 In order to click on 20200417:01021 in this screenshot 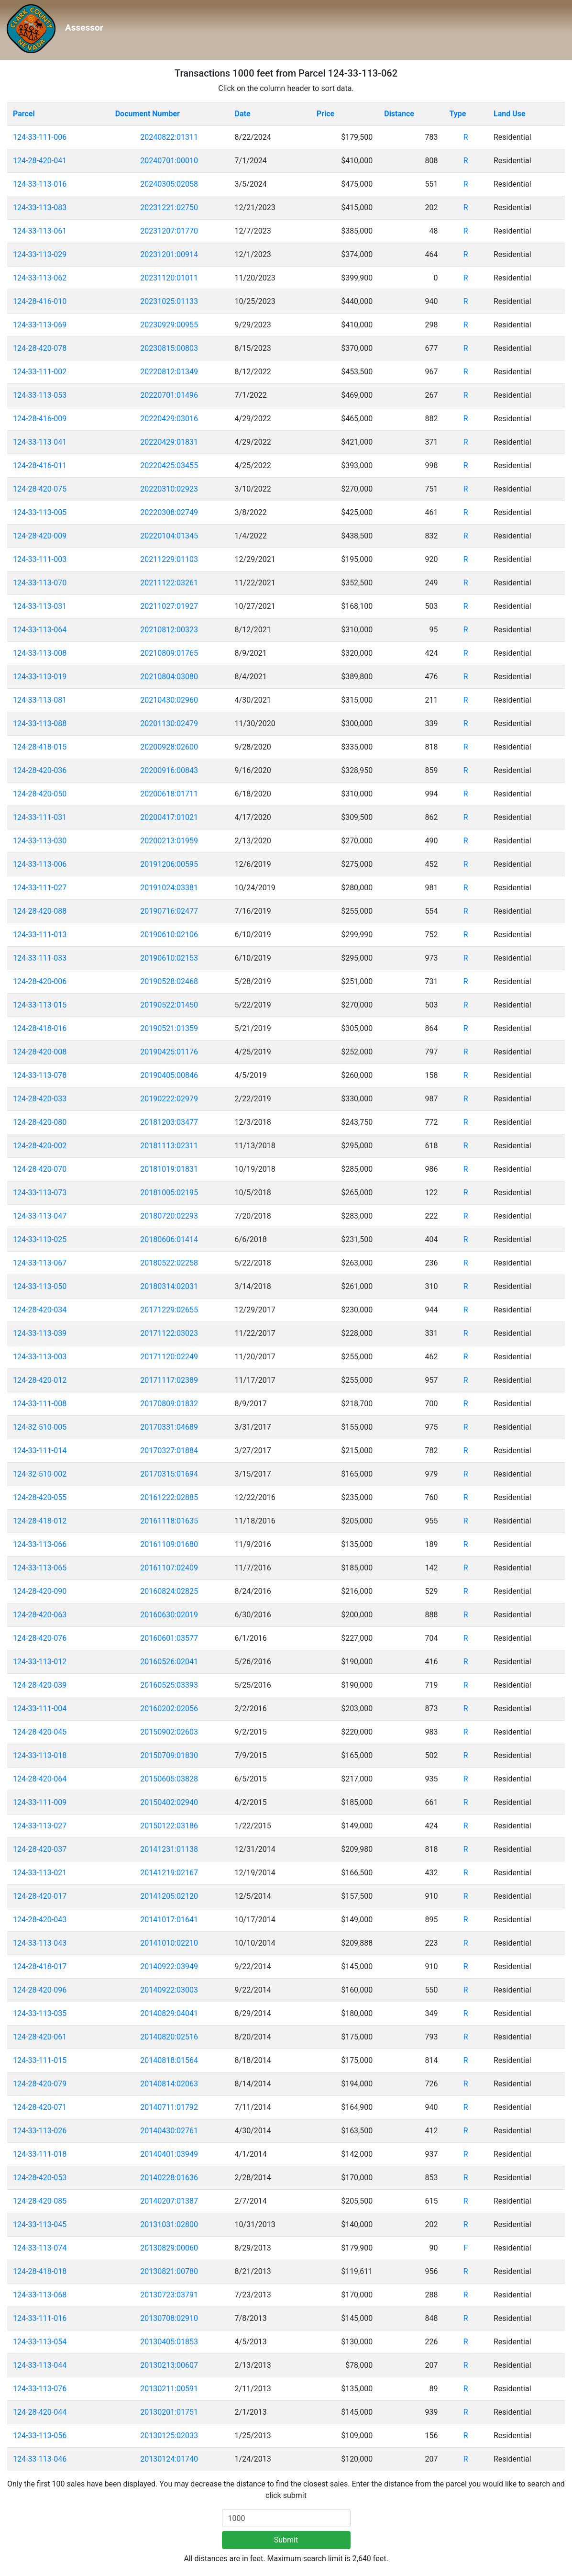, I will do `click(169, 817)`.